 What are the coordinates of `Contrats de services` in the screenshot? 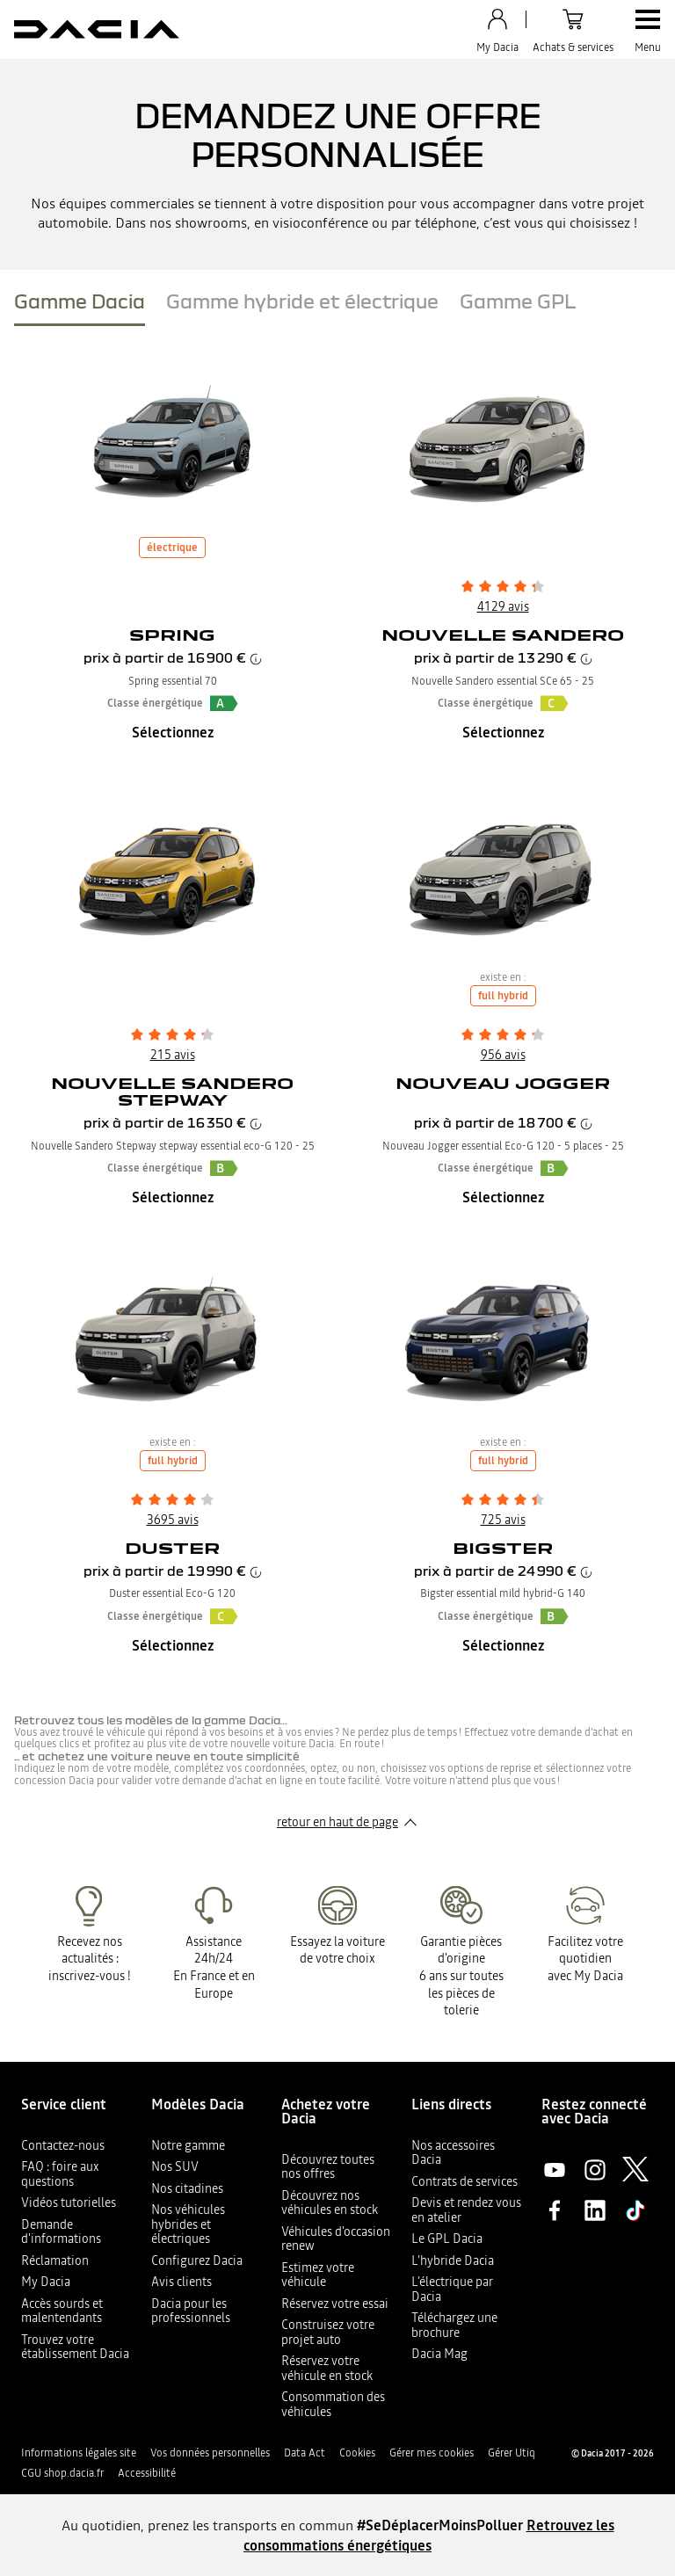 It's located at (464, 2181).